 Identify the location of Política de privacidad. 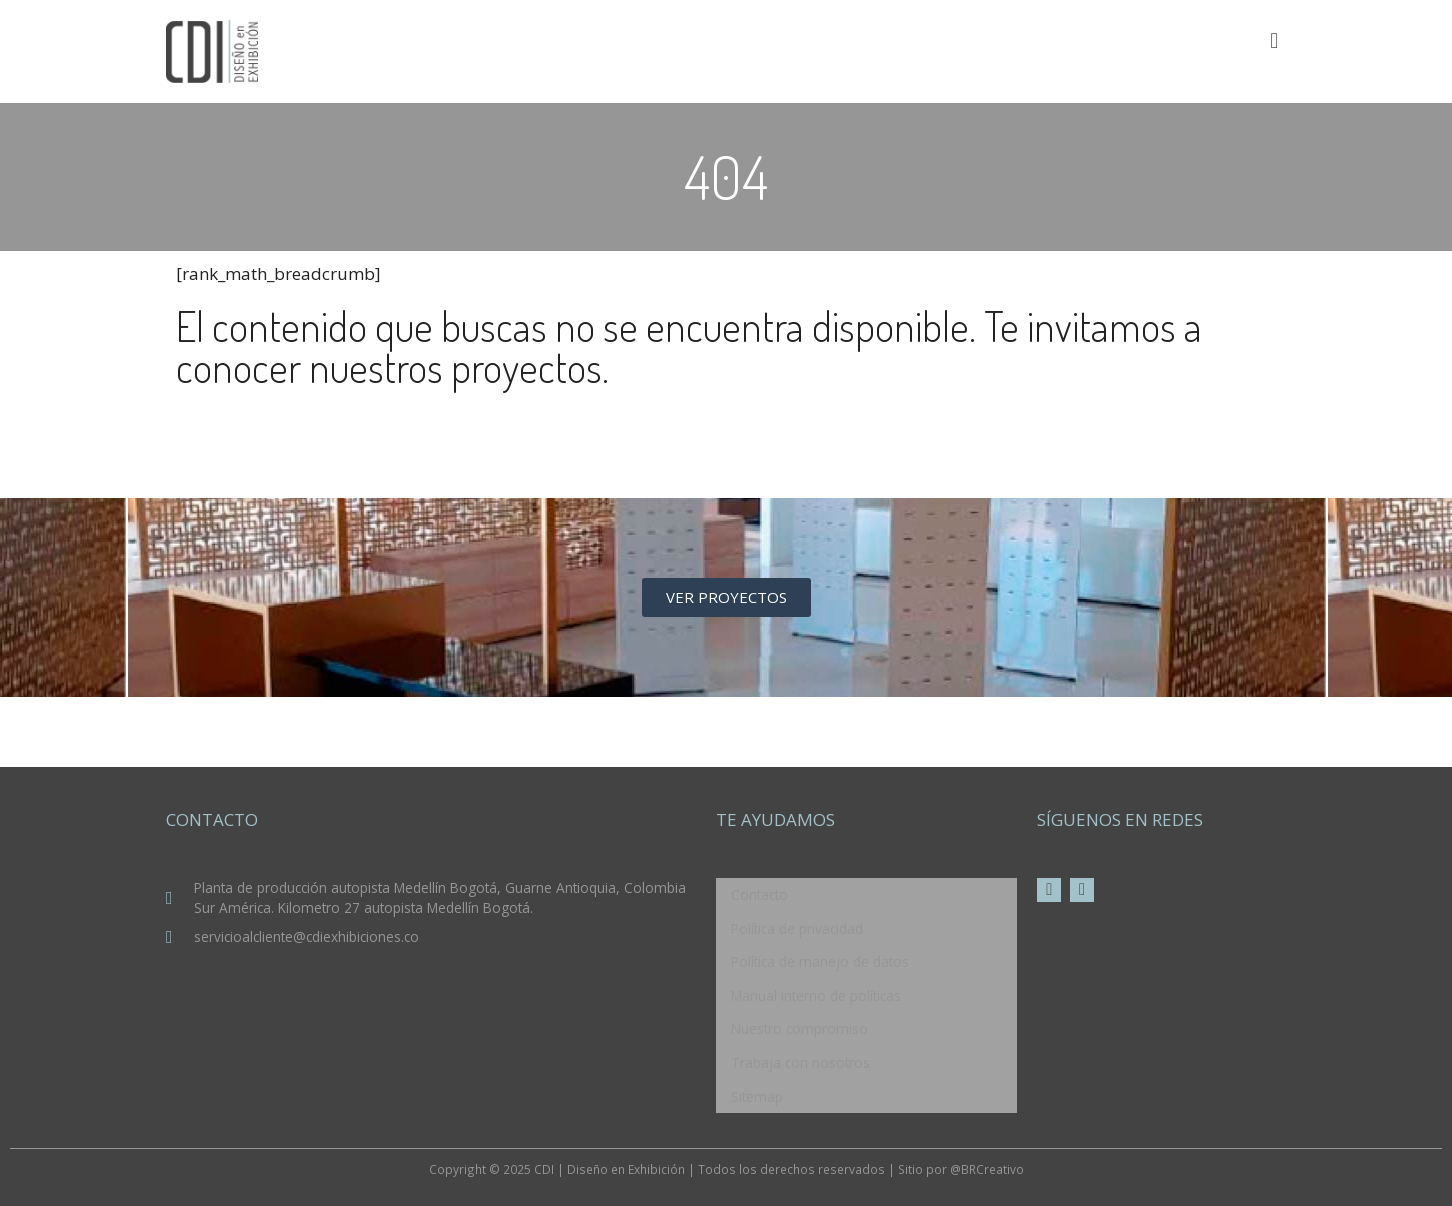
(797, 928).